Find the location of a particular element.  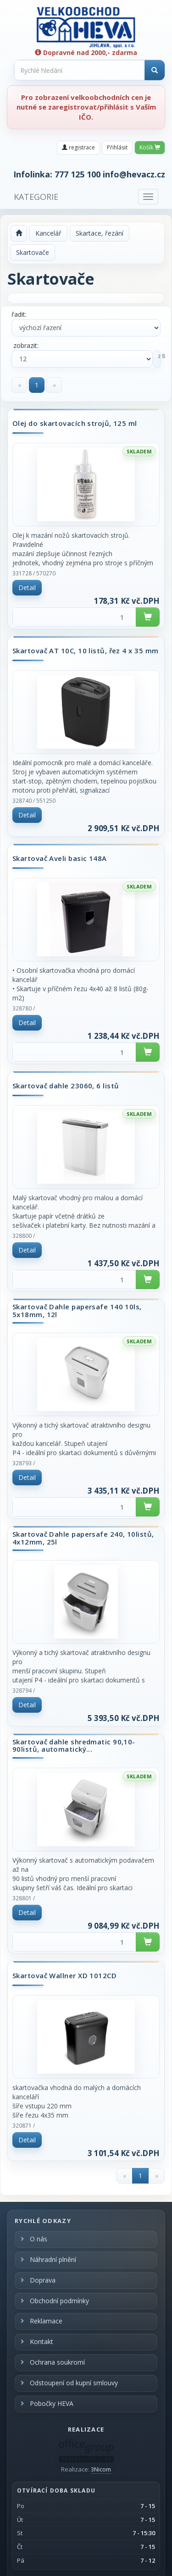

Skartovače is located at coordinates (32, 252).